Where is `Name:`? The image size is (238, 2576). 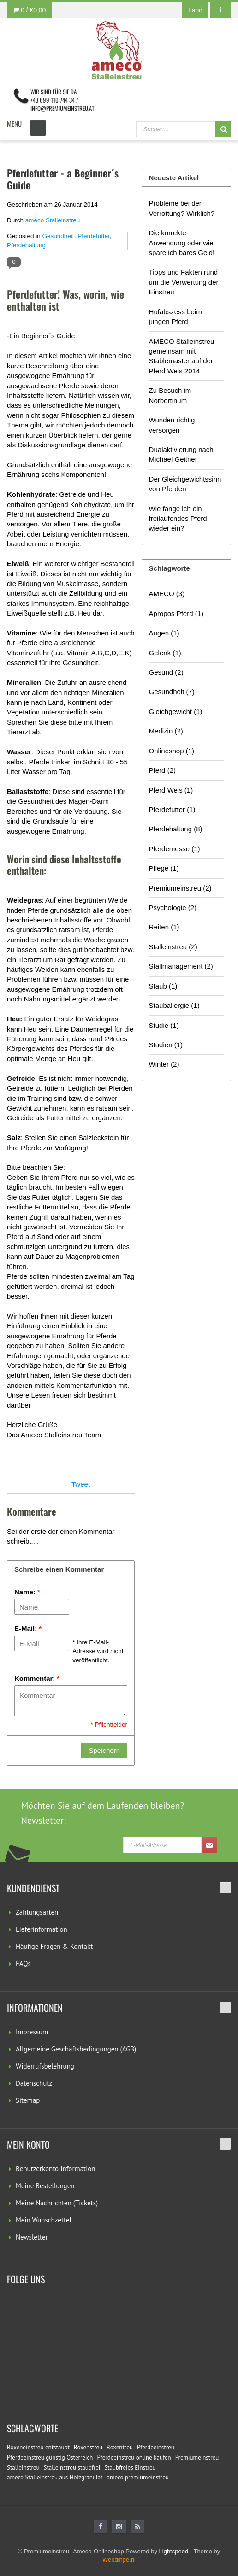
Name: is located at coordinates (27, 1592).